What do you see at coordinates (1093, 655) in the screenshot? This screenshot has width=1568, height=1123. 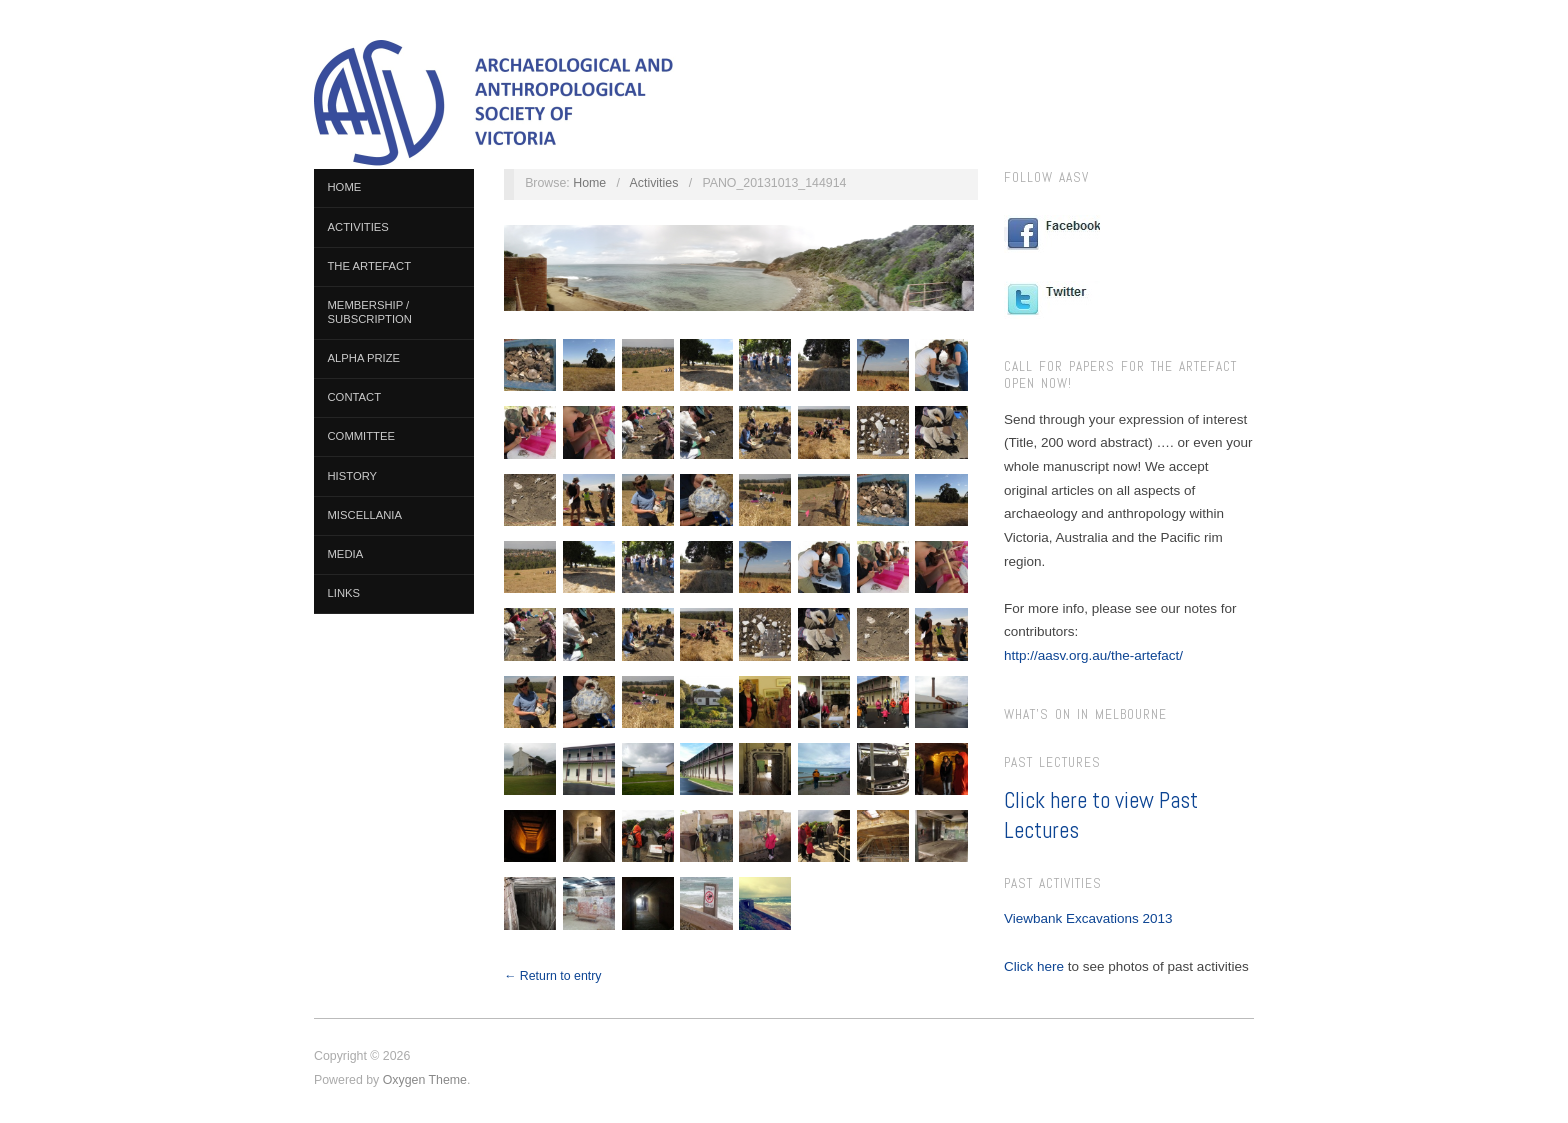 I see `http://aasv.org.au/the-artefact/` at bounding box center [1093, 655].